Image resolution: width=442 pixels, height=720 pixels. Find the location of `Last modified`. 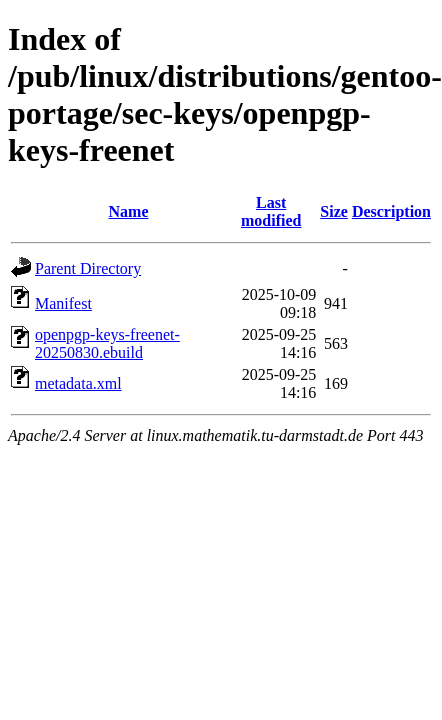

Last modified is located at coordinates (271, 211).